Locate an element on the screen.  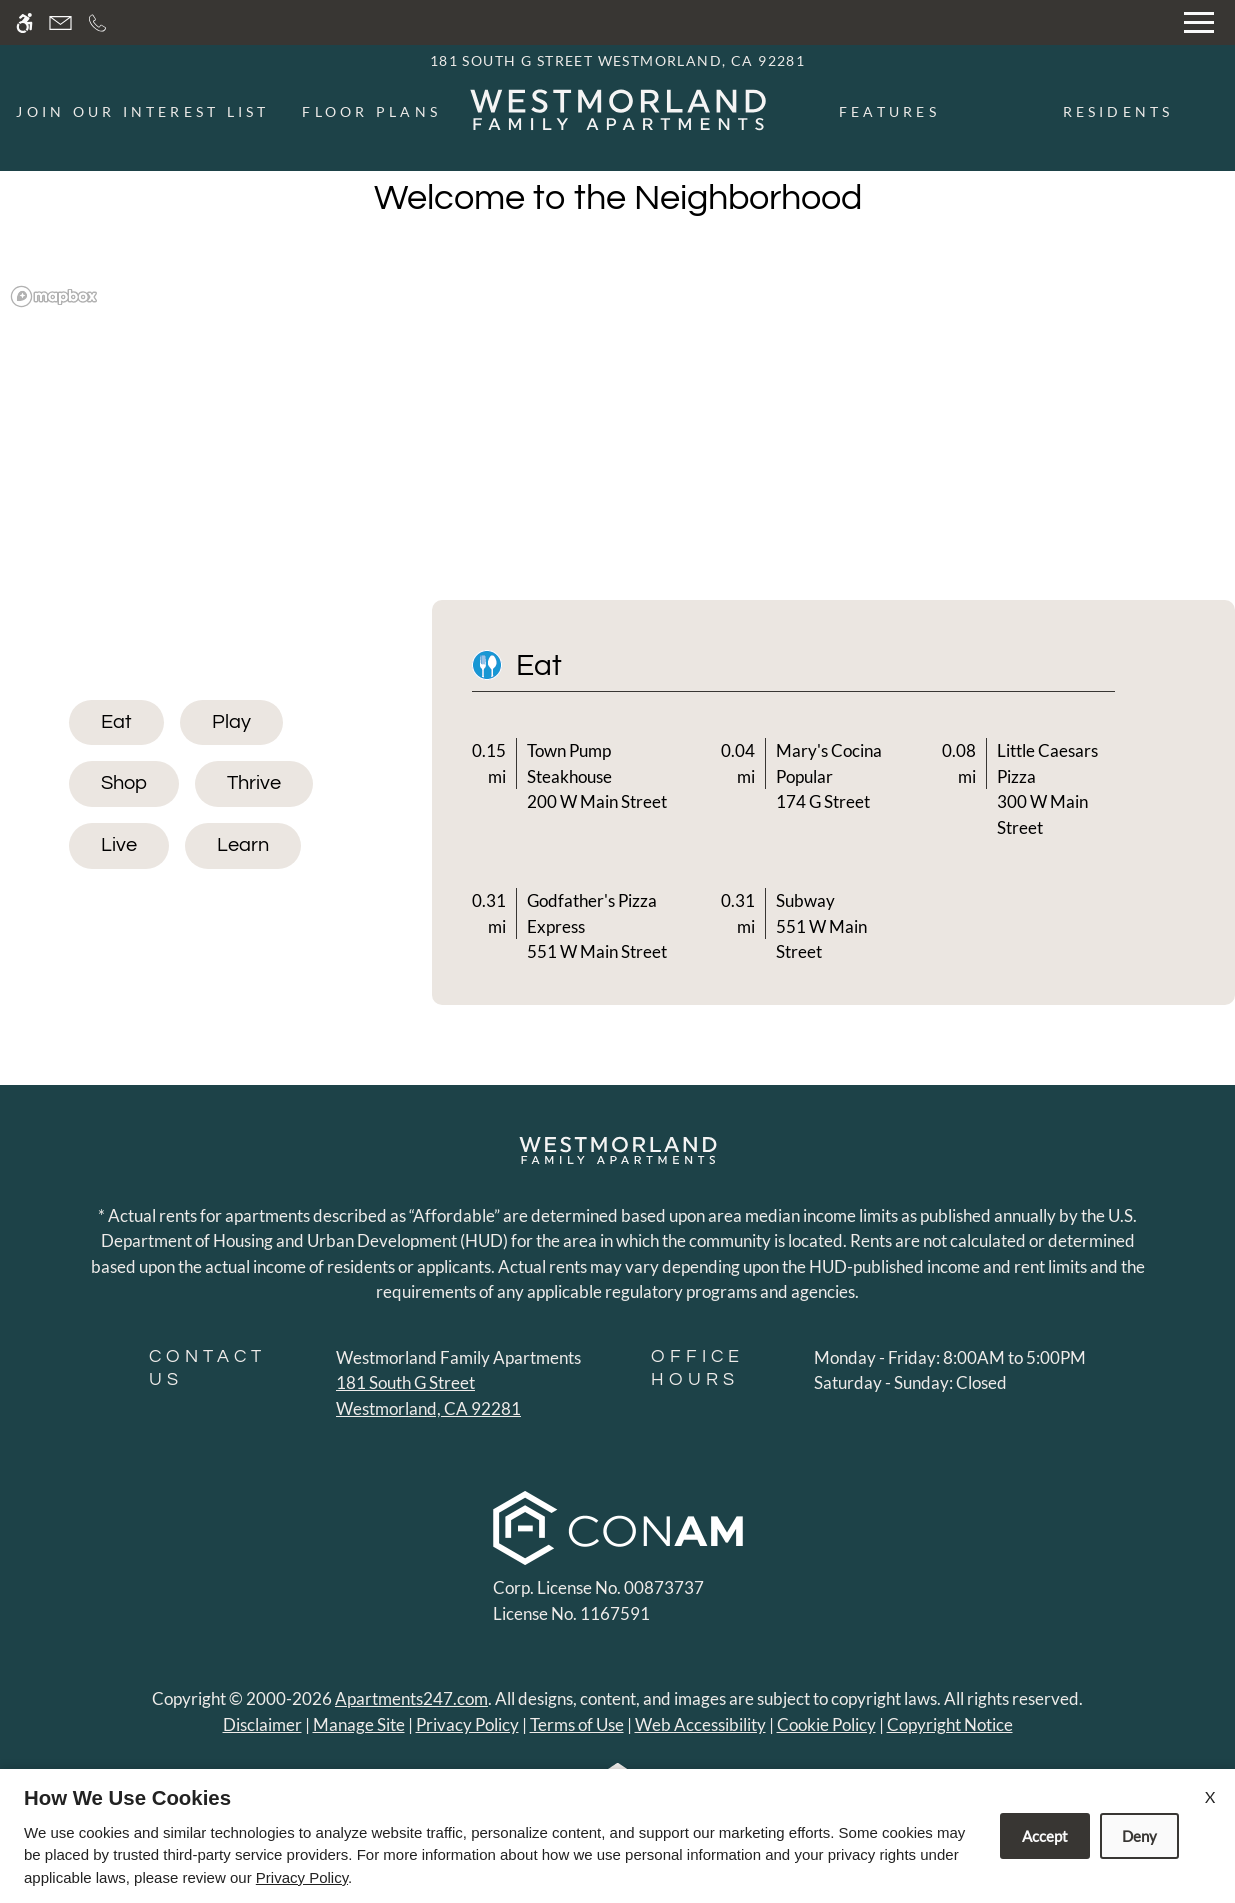
Features [menuitem] is located at coordinates (889, 111).